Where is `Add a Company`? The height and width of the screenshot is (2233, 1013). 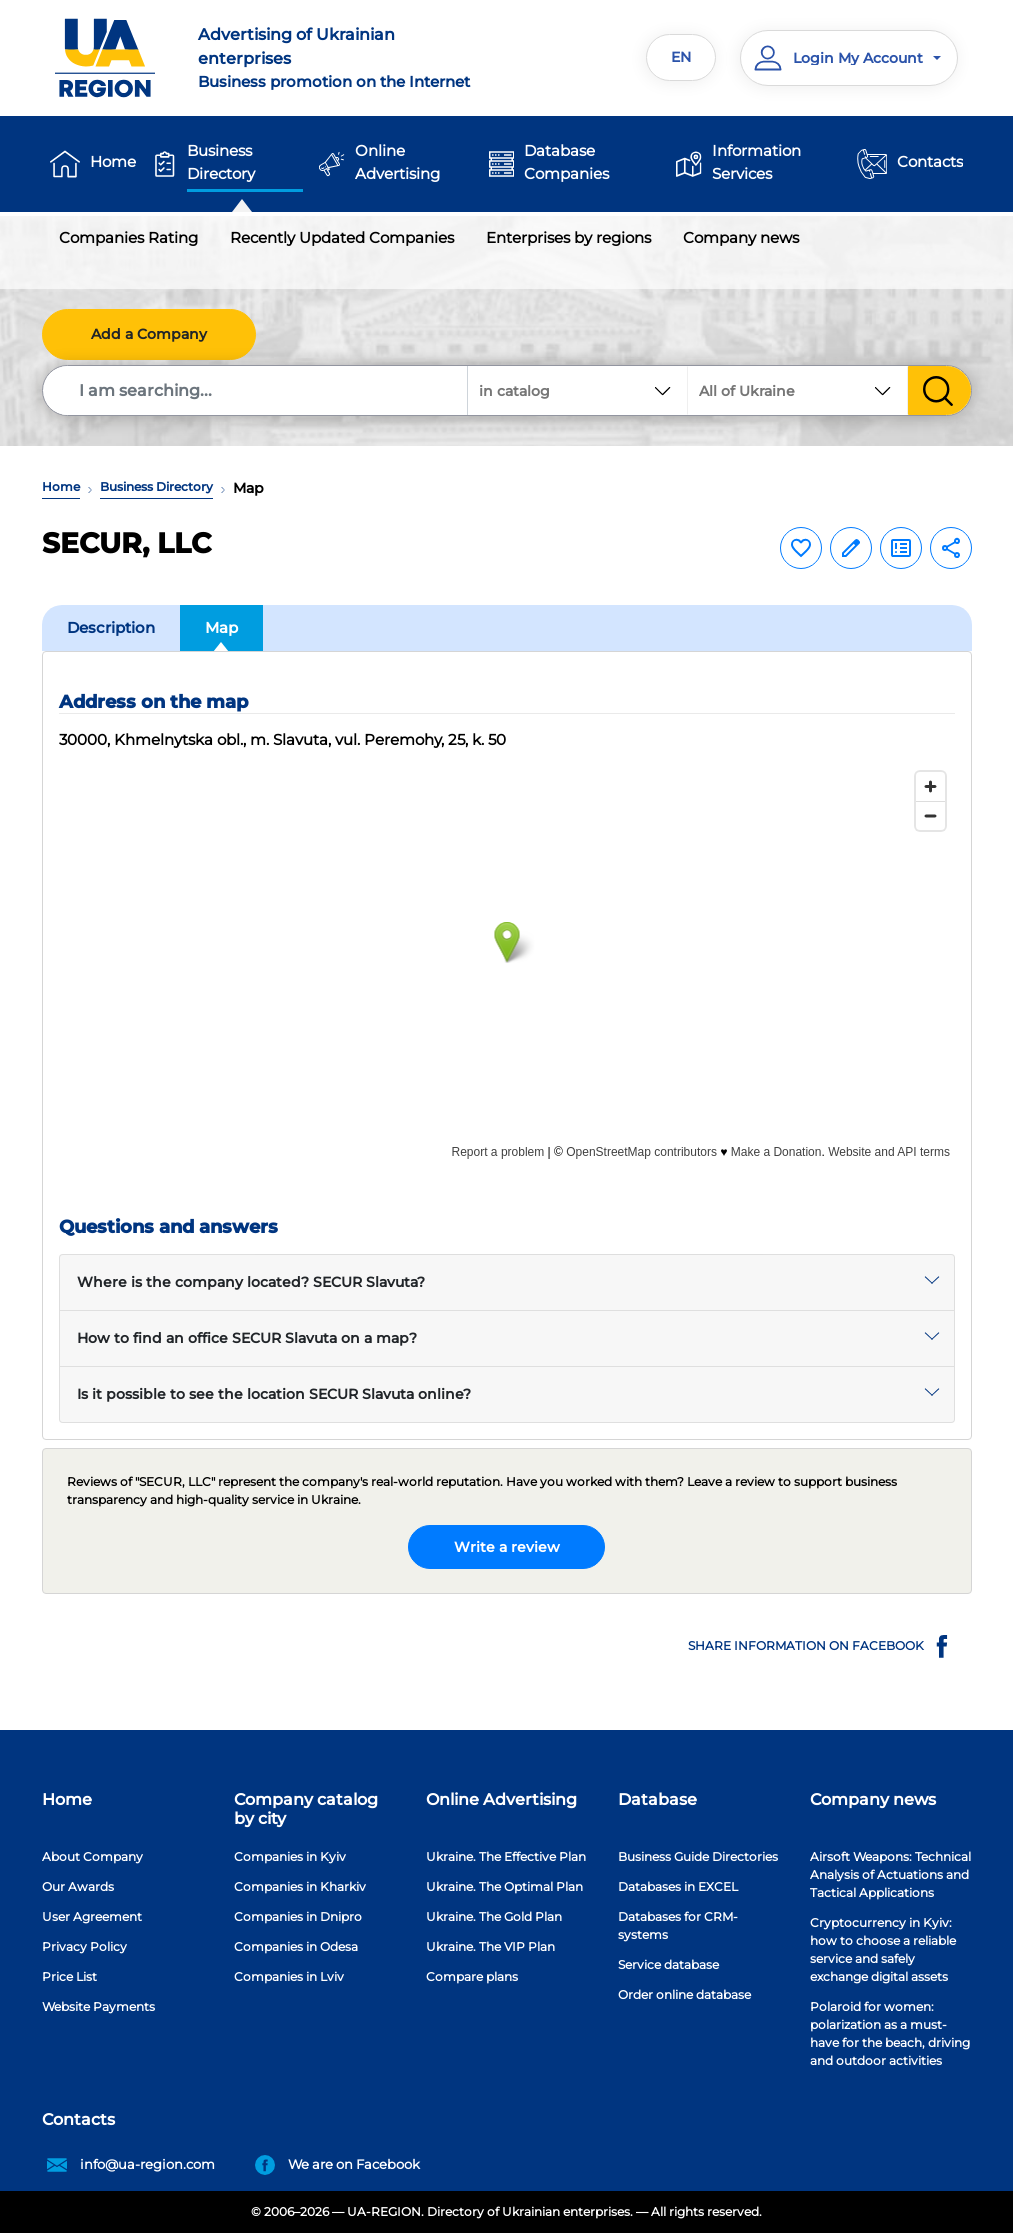 Add a Company is located at coordinates (149, 334).